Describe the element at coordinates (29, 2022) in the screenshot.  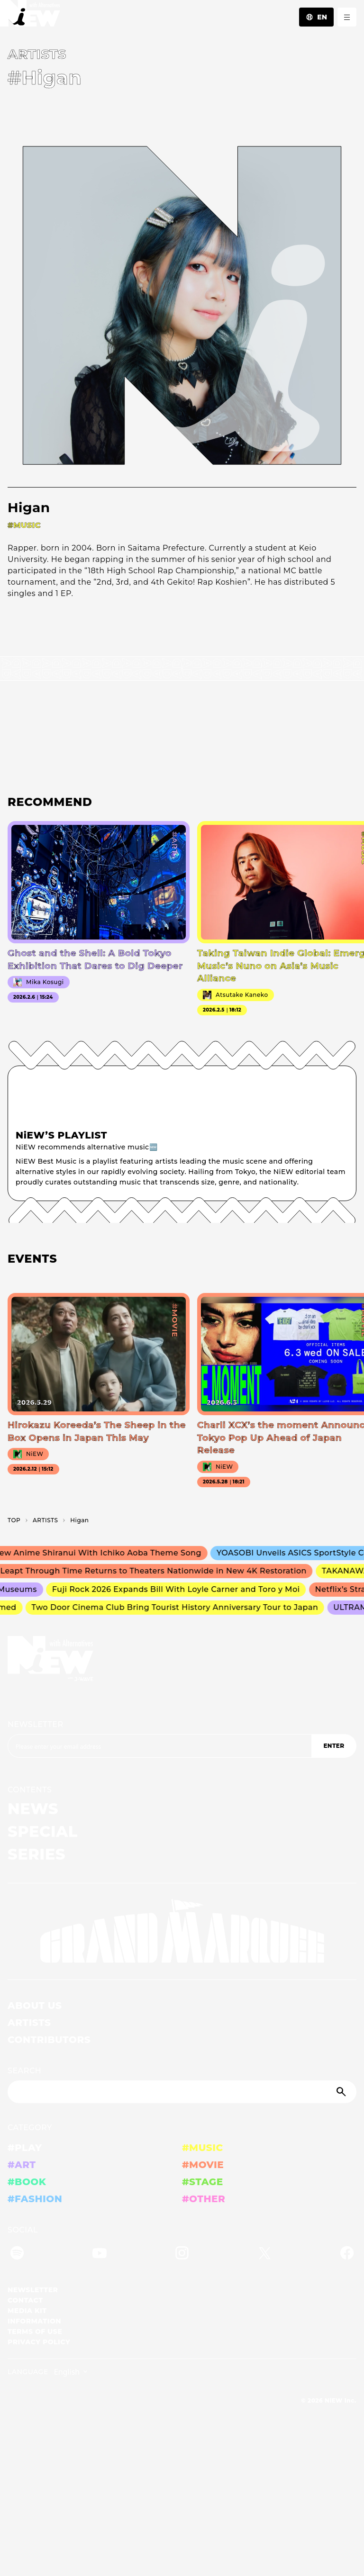
I see `ARTISTS` at that location.